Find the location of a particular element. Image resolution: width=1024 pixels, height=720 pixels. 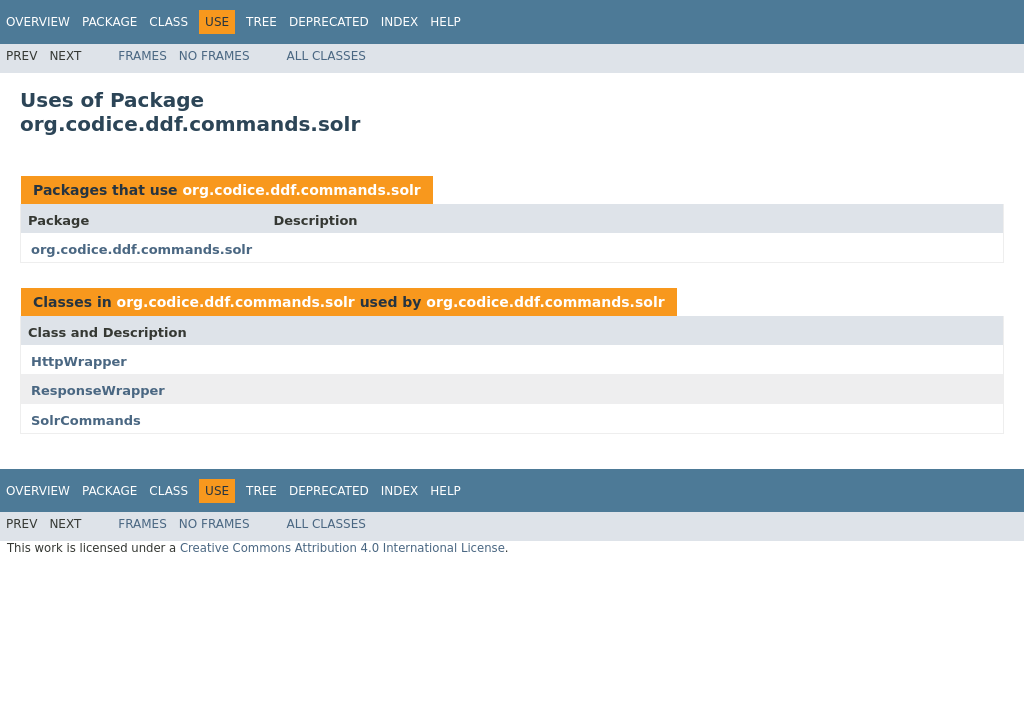

Overview is located at coordinates (38, 22).